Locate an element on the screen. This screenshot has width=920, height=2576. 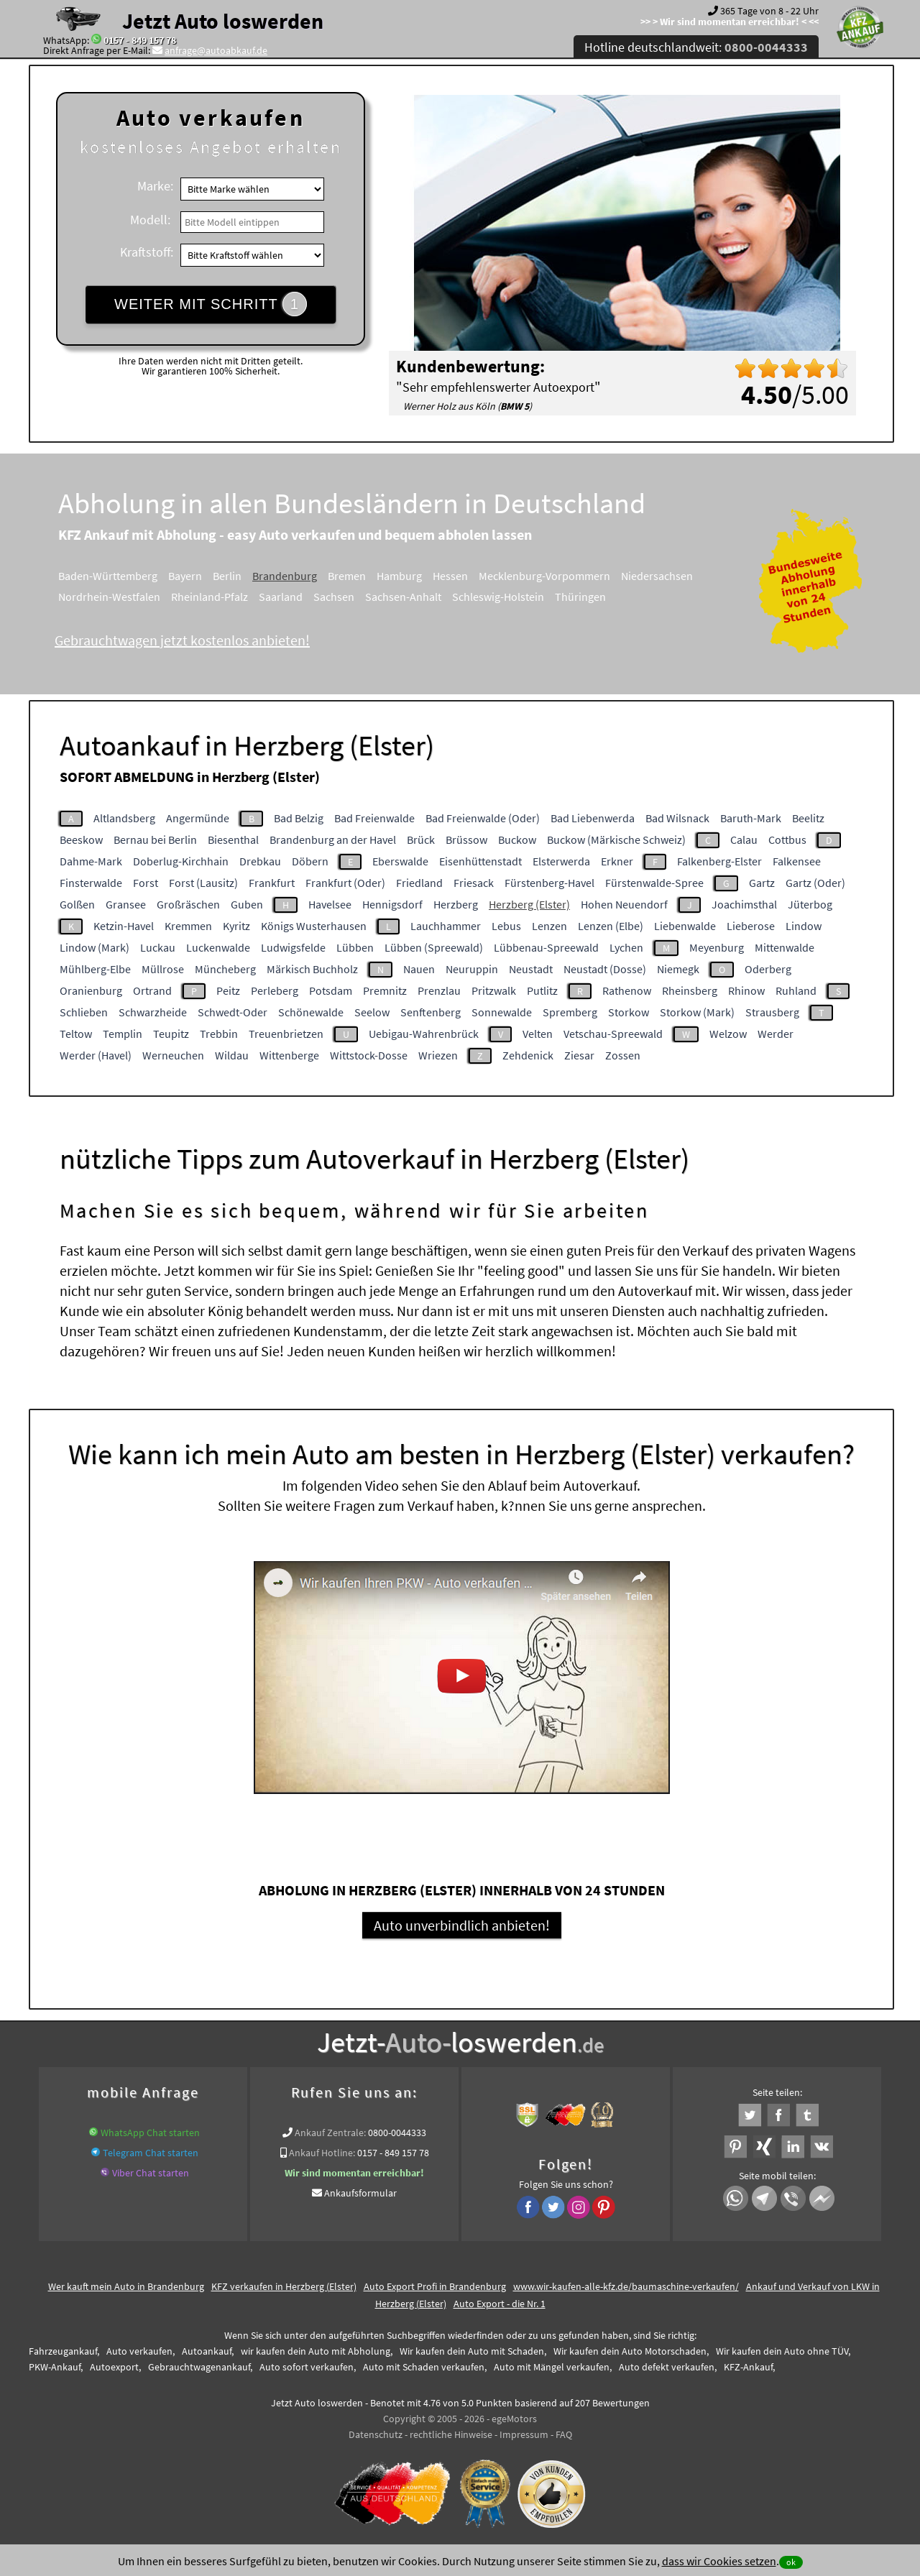
Brandenburg an der Havel is located at coordinates (333, 839).